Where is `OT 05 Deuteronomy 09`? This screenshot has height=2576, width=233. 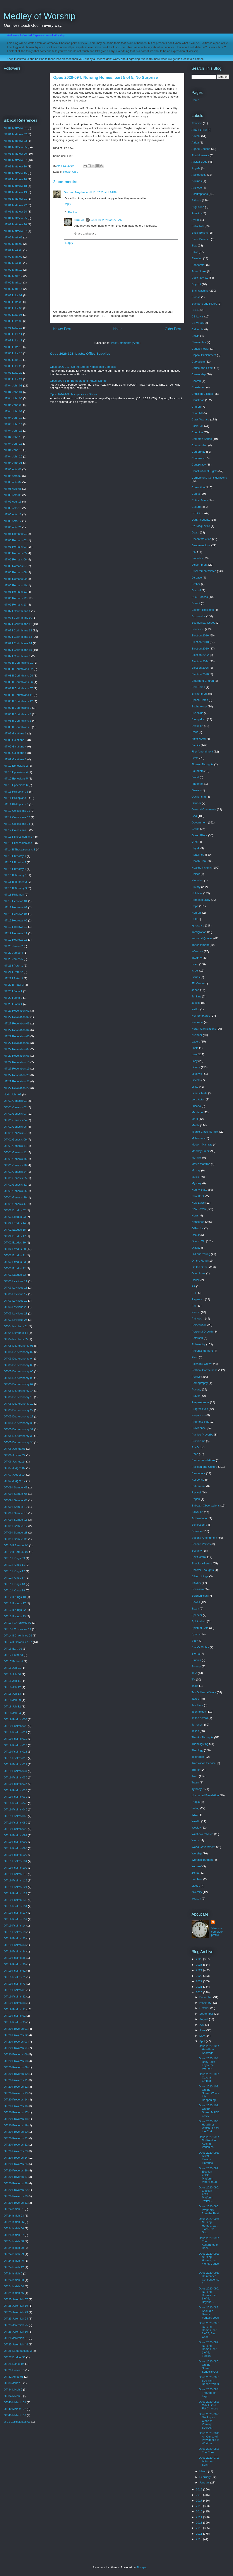 OT 05 Deuteronomy 09 is located at coordinates (18, 1384).